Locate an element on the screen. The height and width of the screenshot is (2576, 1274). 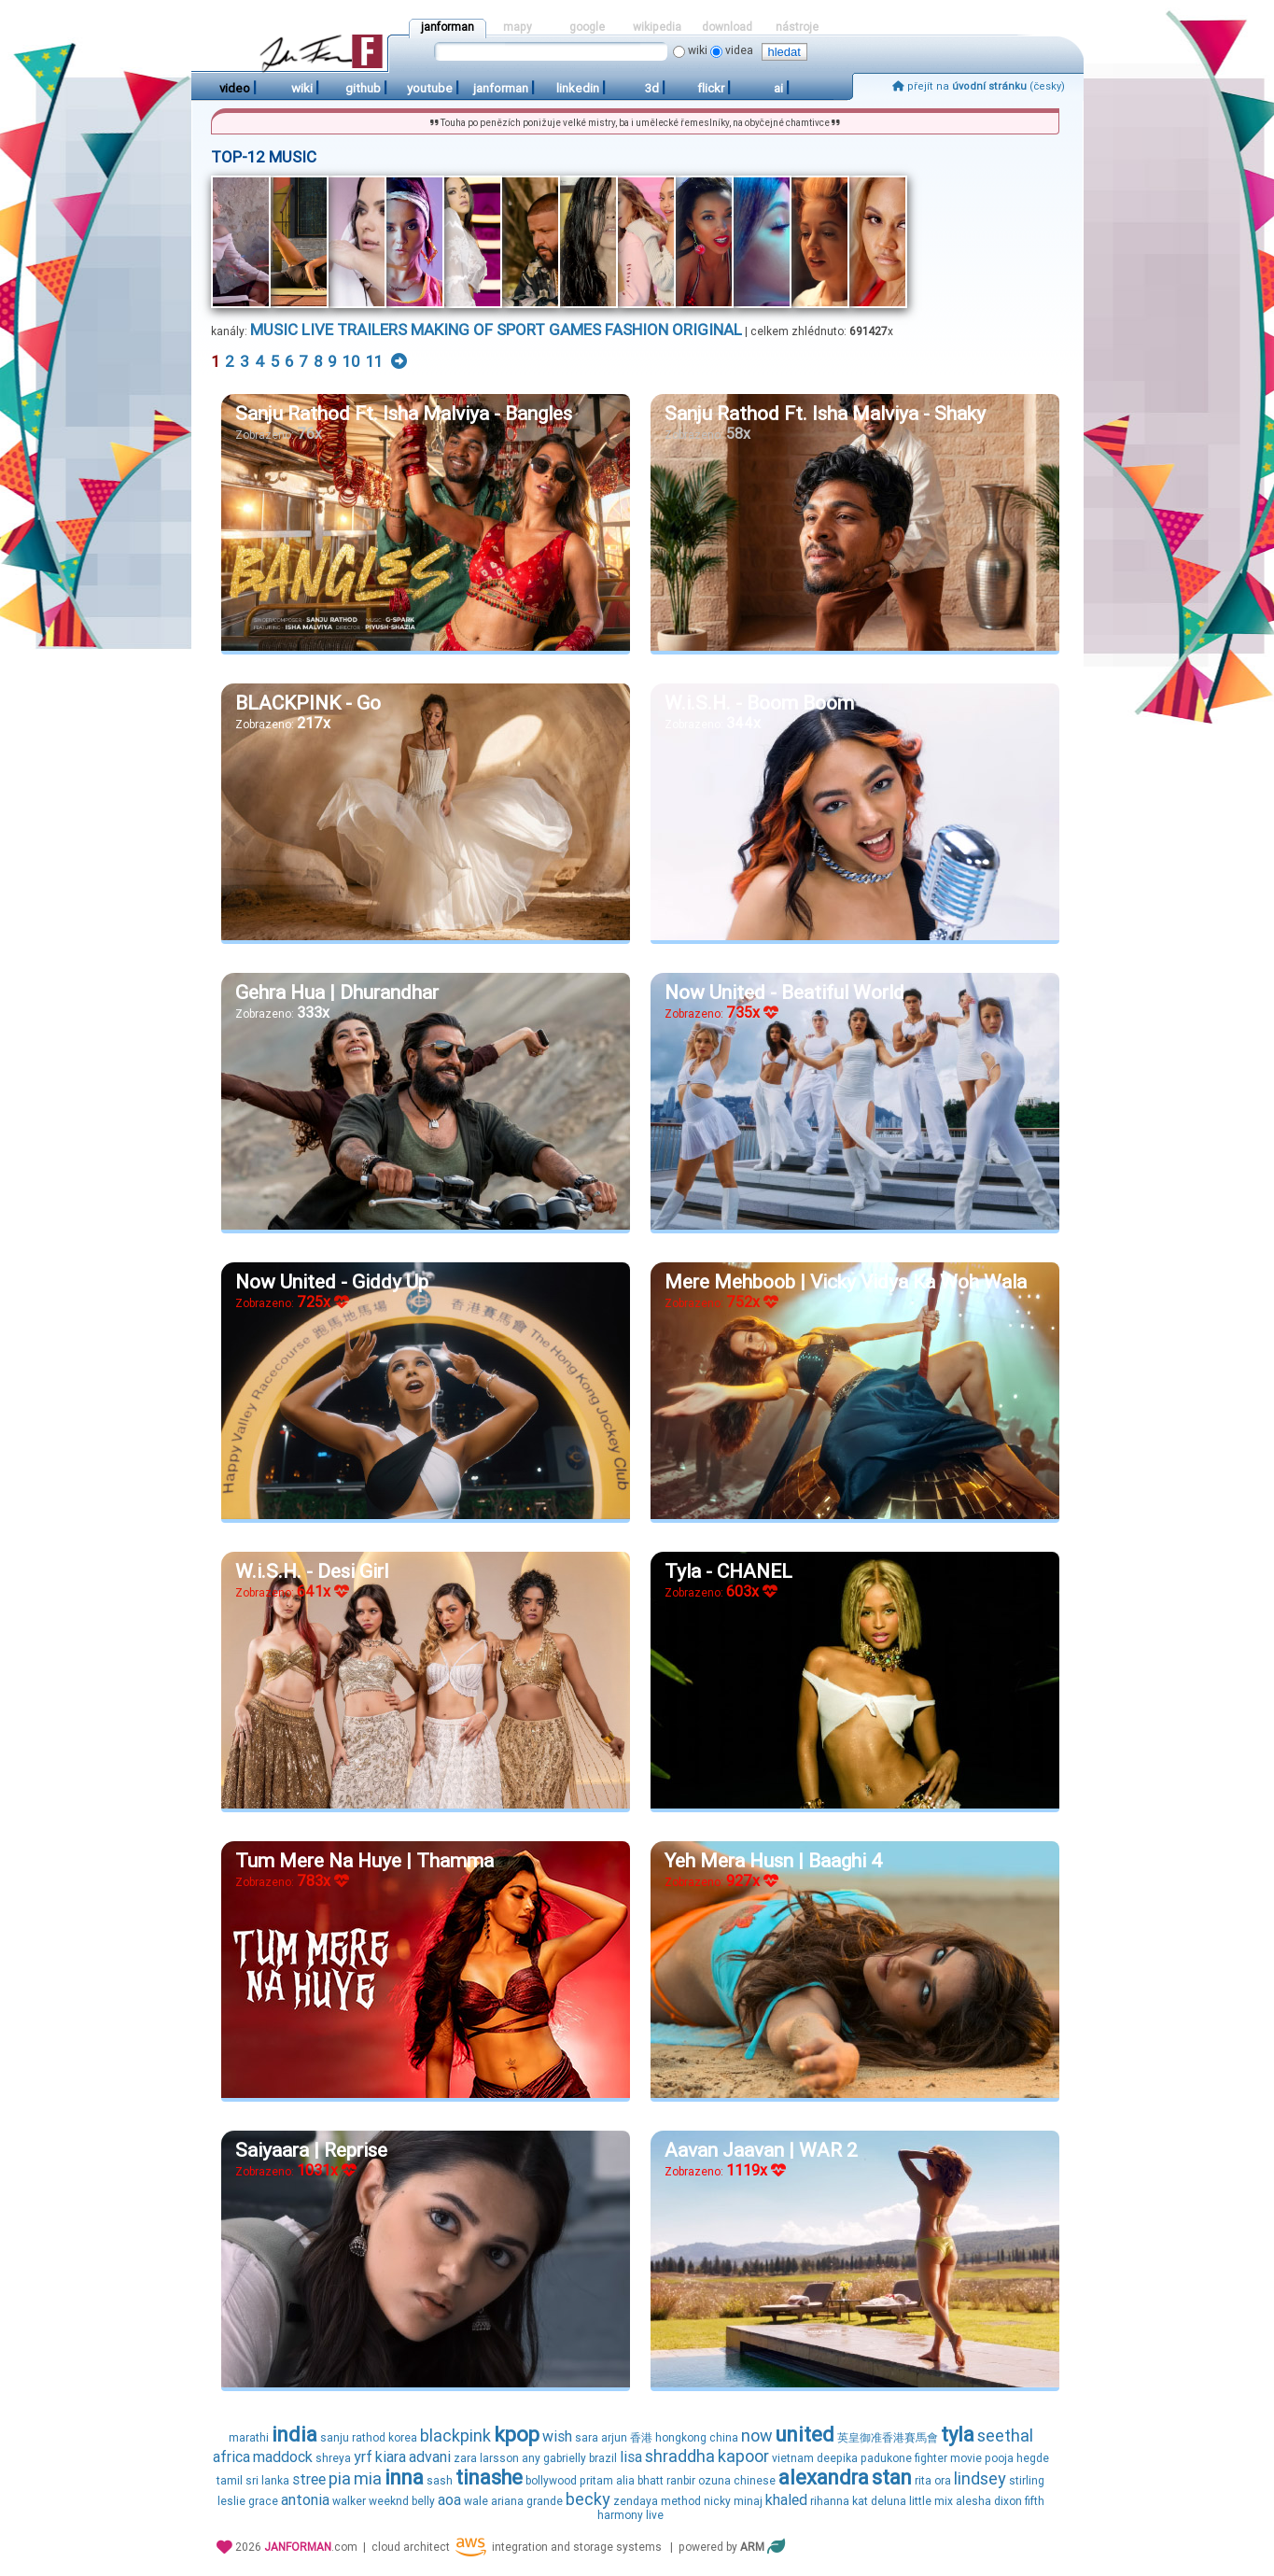
advani is located at coordinates (430, 2457).